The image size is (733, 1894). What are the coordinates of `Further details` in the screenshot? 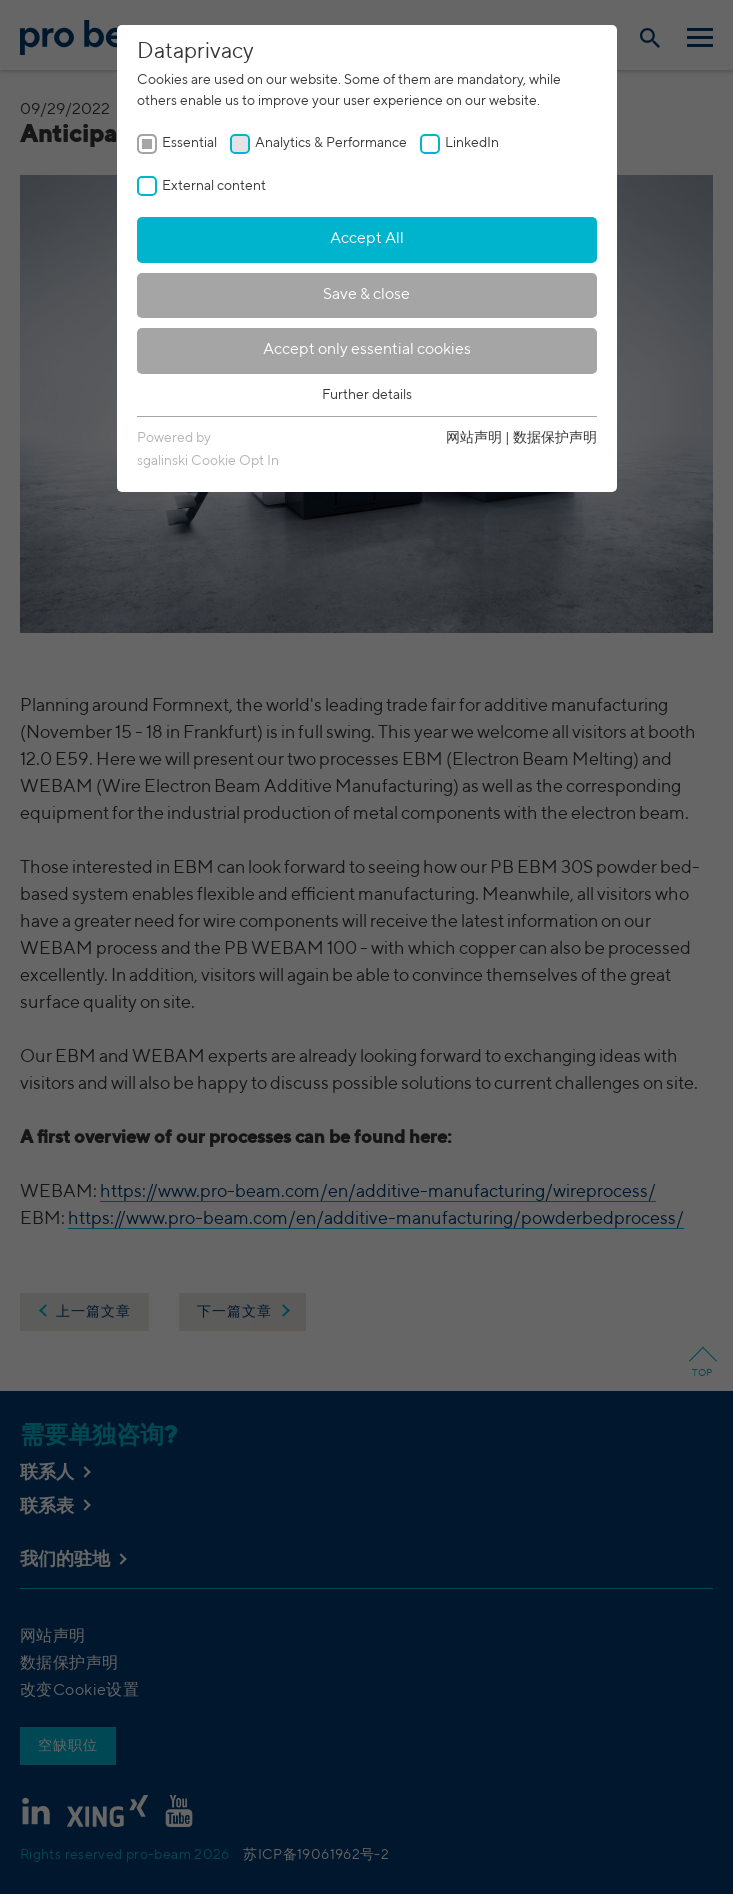 It's located at (367, 395).